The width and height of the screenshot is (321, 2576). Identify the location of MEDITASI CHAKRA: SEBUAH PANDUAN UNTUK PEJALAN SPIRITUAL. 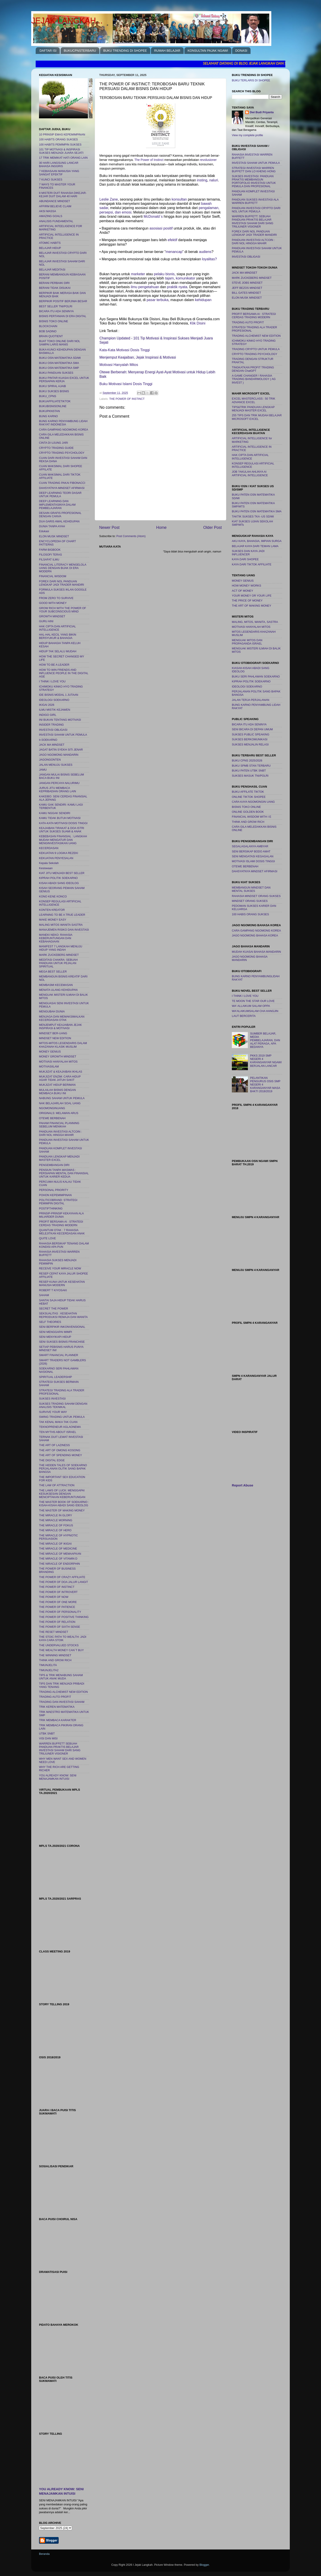
(58, 963).